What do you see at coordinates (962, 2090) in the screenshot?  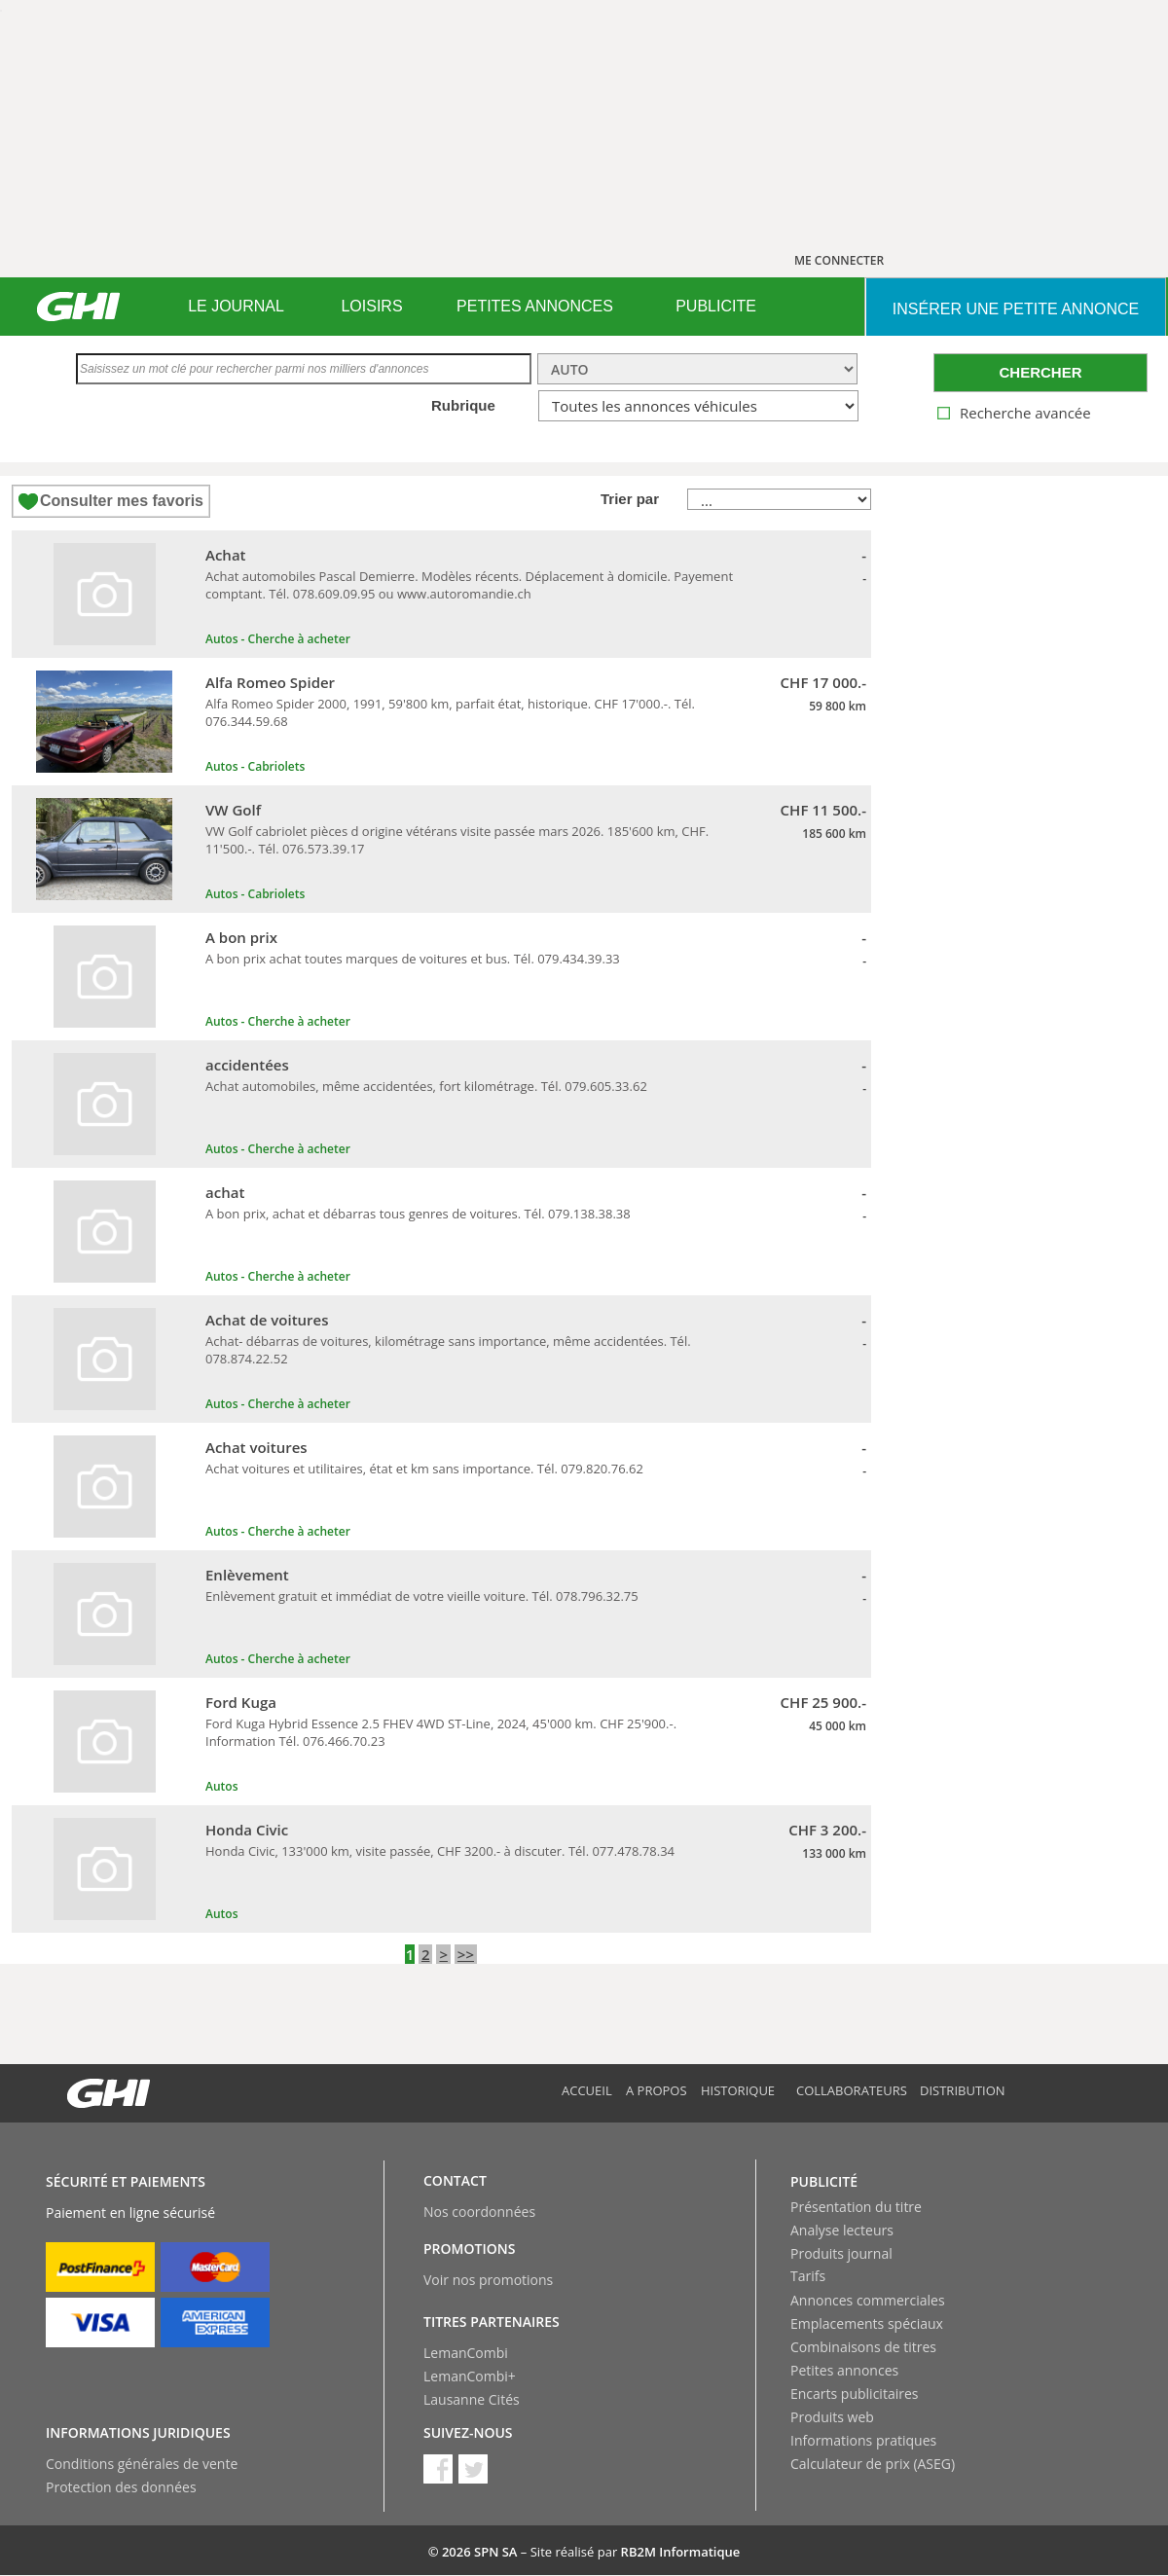 I see `Distribution` at bounding box center [962, 2090].